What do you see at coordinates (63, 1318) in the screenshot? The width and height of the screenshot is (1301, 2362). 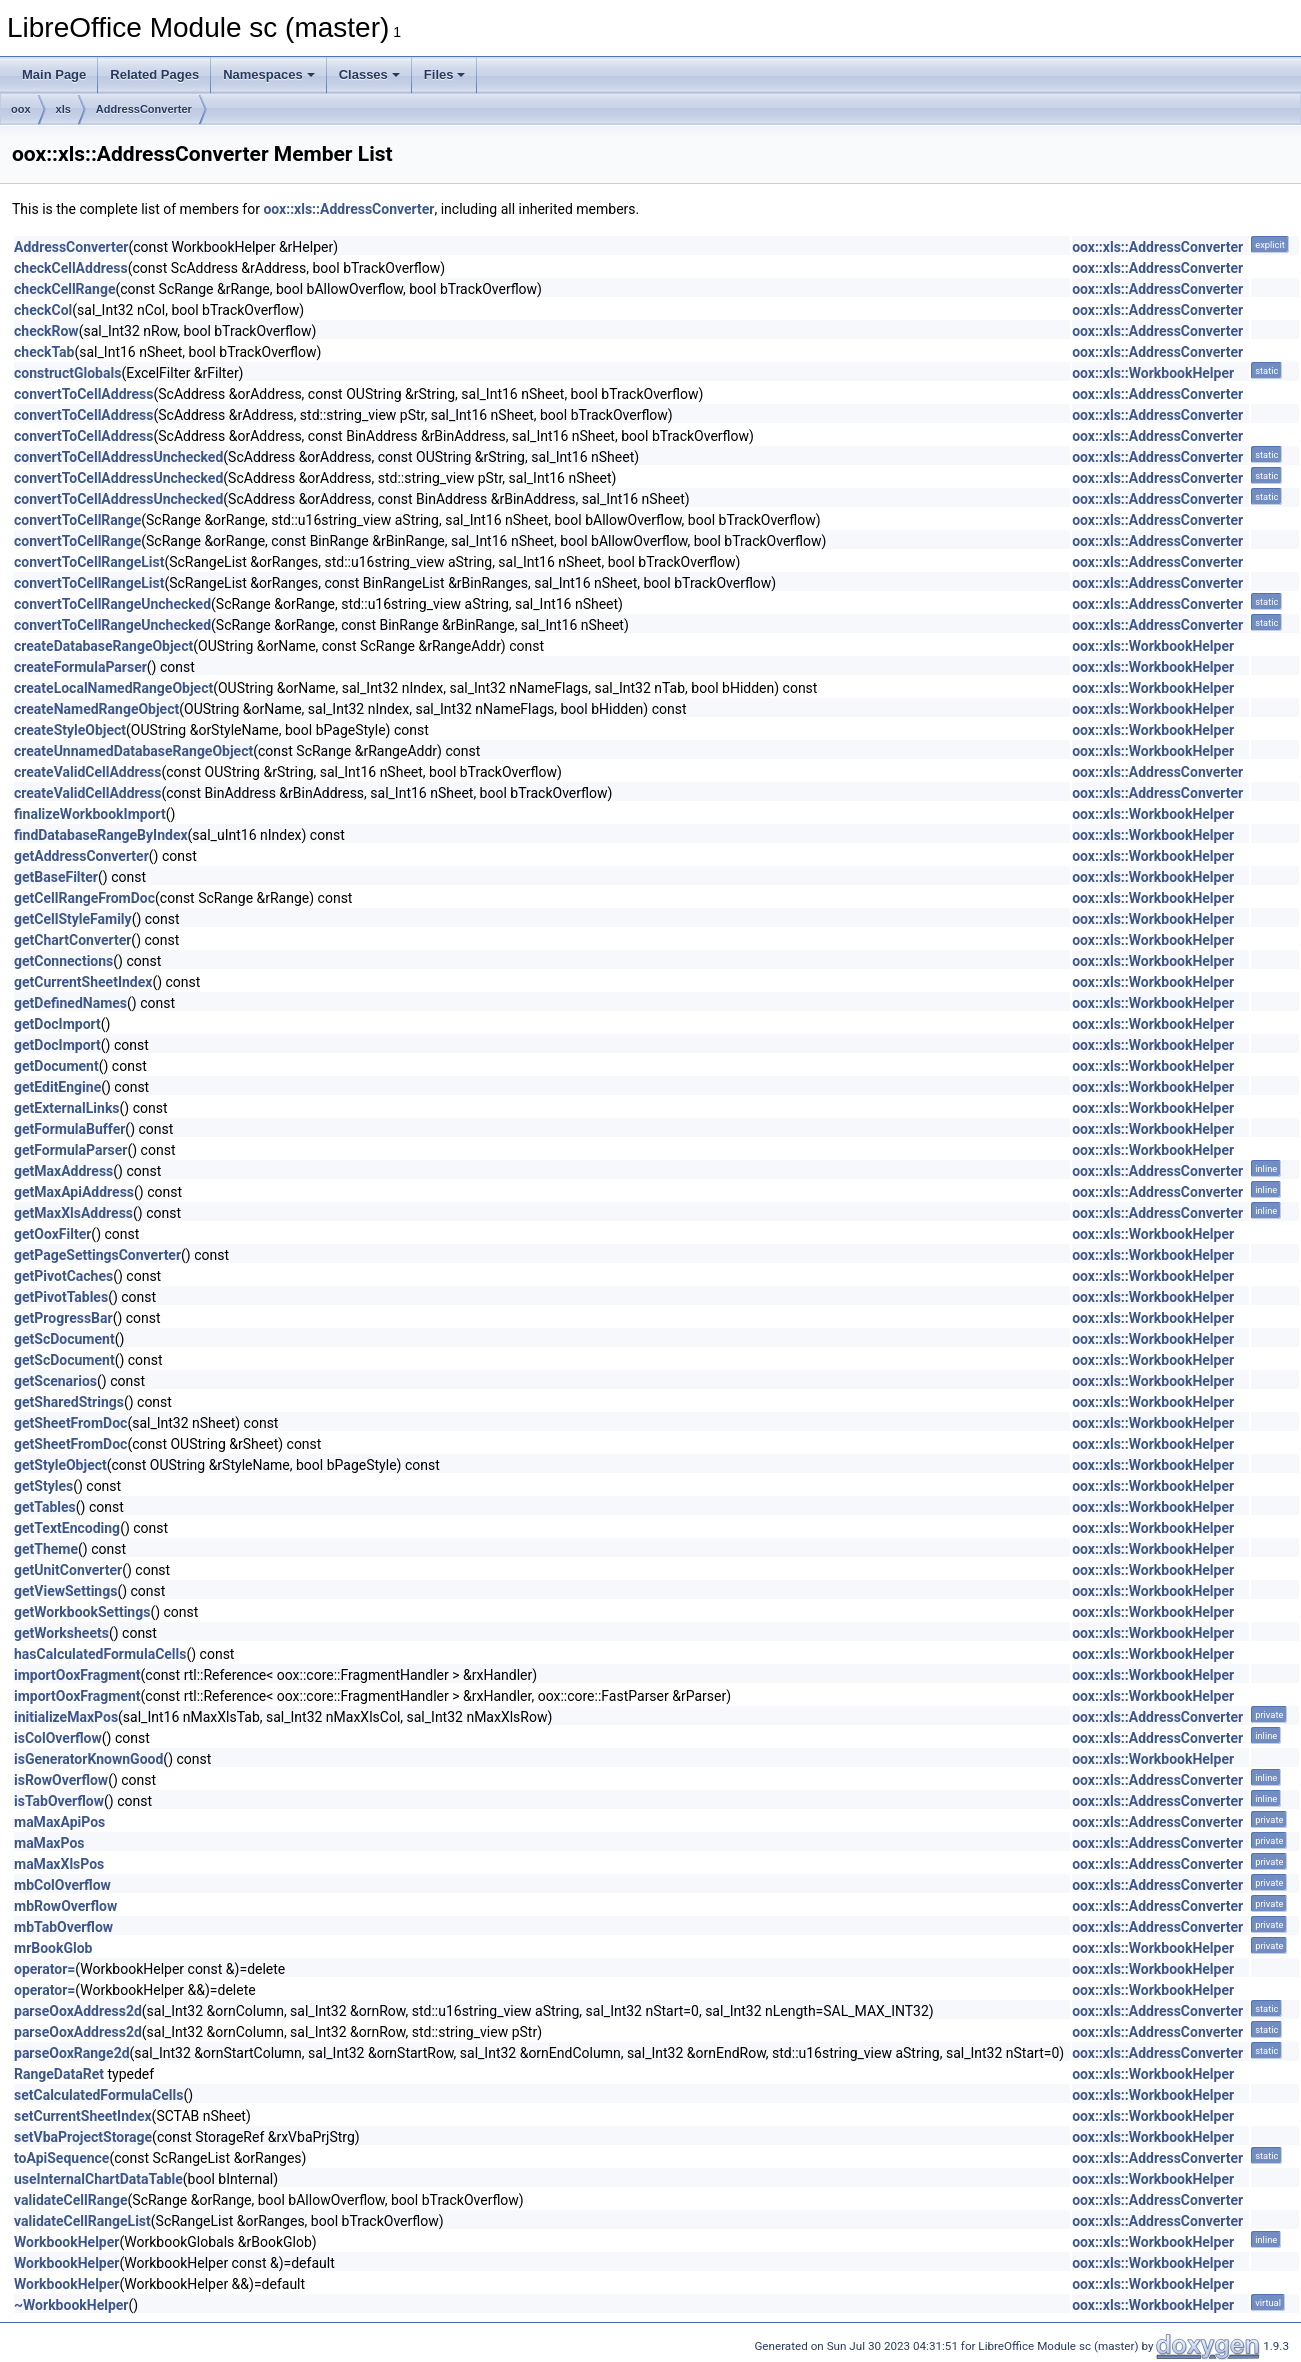 I see `getProgressBar` at bounding box center [63, 1318].